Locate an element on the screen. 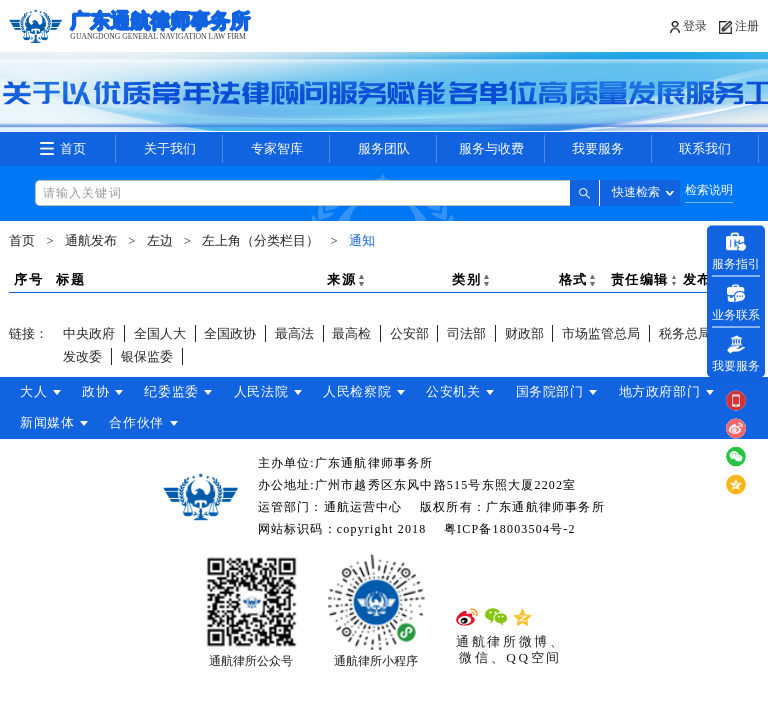 The width and height of the screenshot is (768, 720). 大人 is located at coordinates (33, 392).